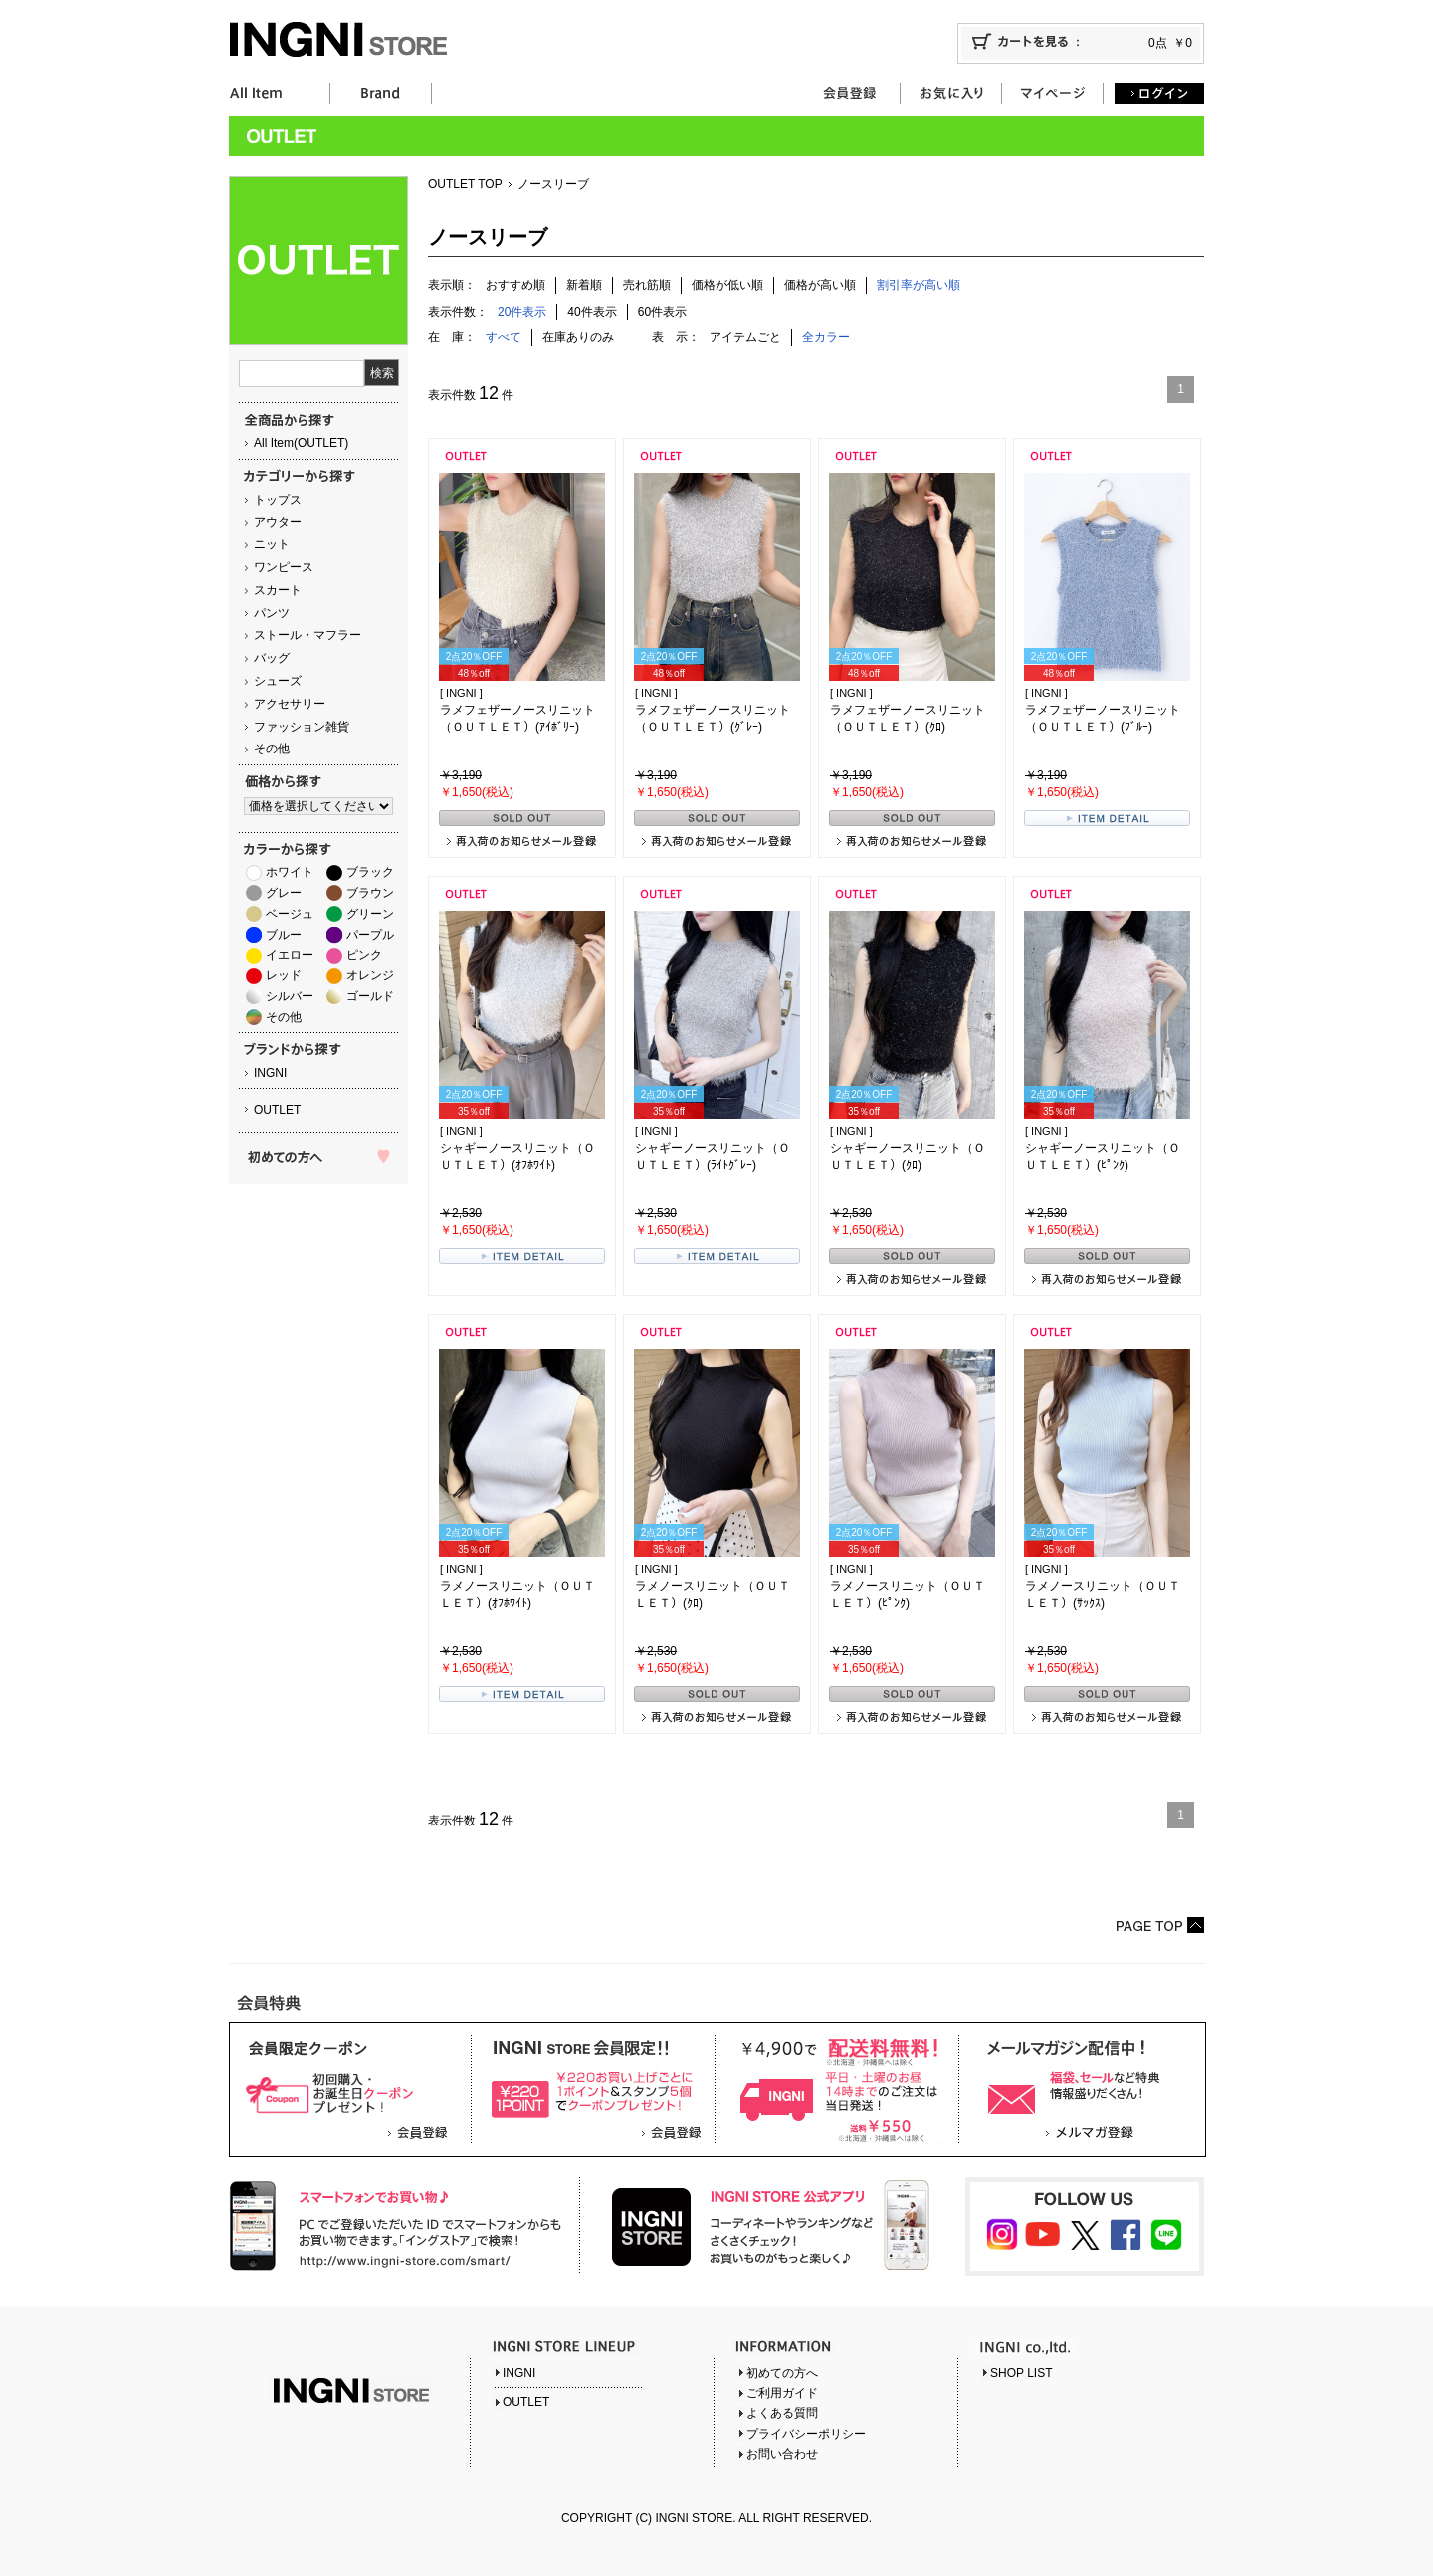  I want to click on OUTLET TOP, so click(465, 184).